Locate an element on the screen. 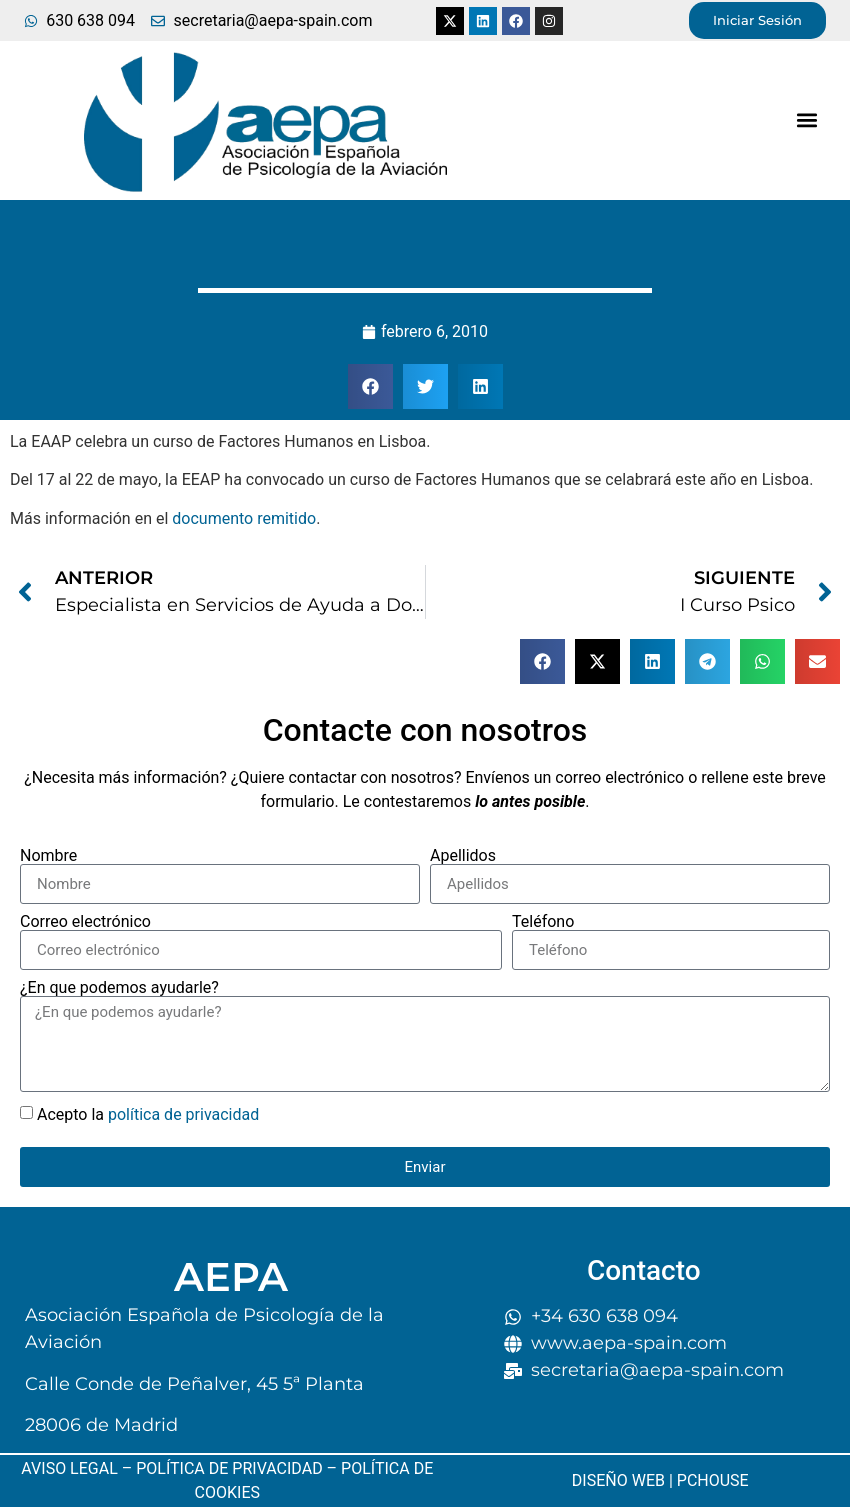 The image size is (850, 1507). Nombre is located at coordinates (48, 856).